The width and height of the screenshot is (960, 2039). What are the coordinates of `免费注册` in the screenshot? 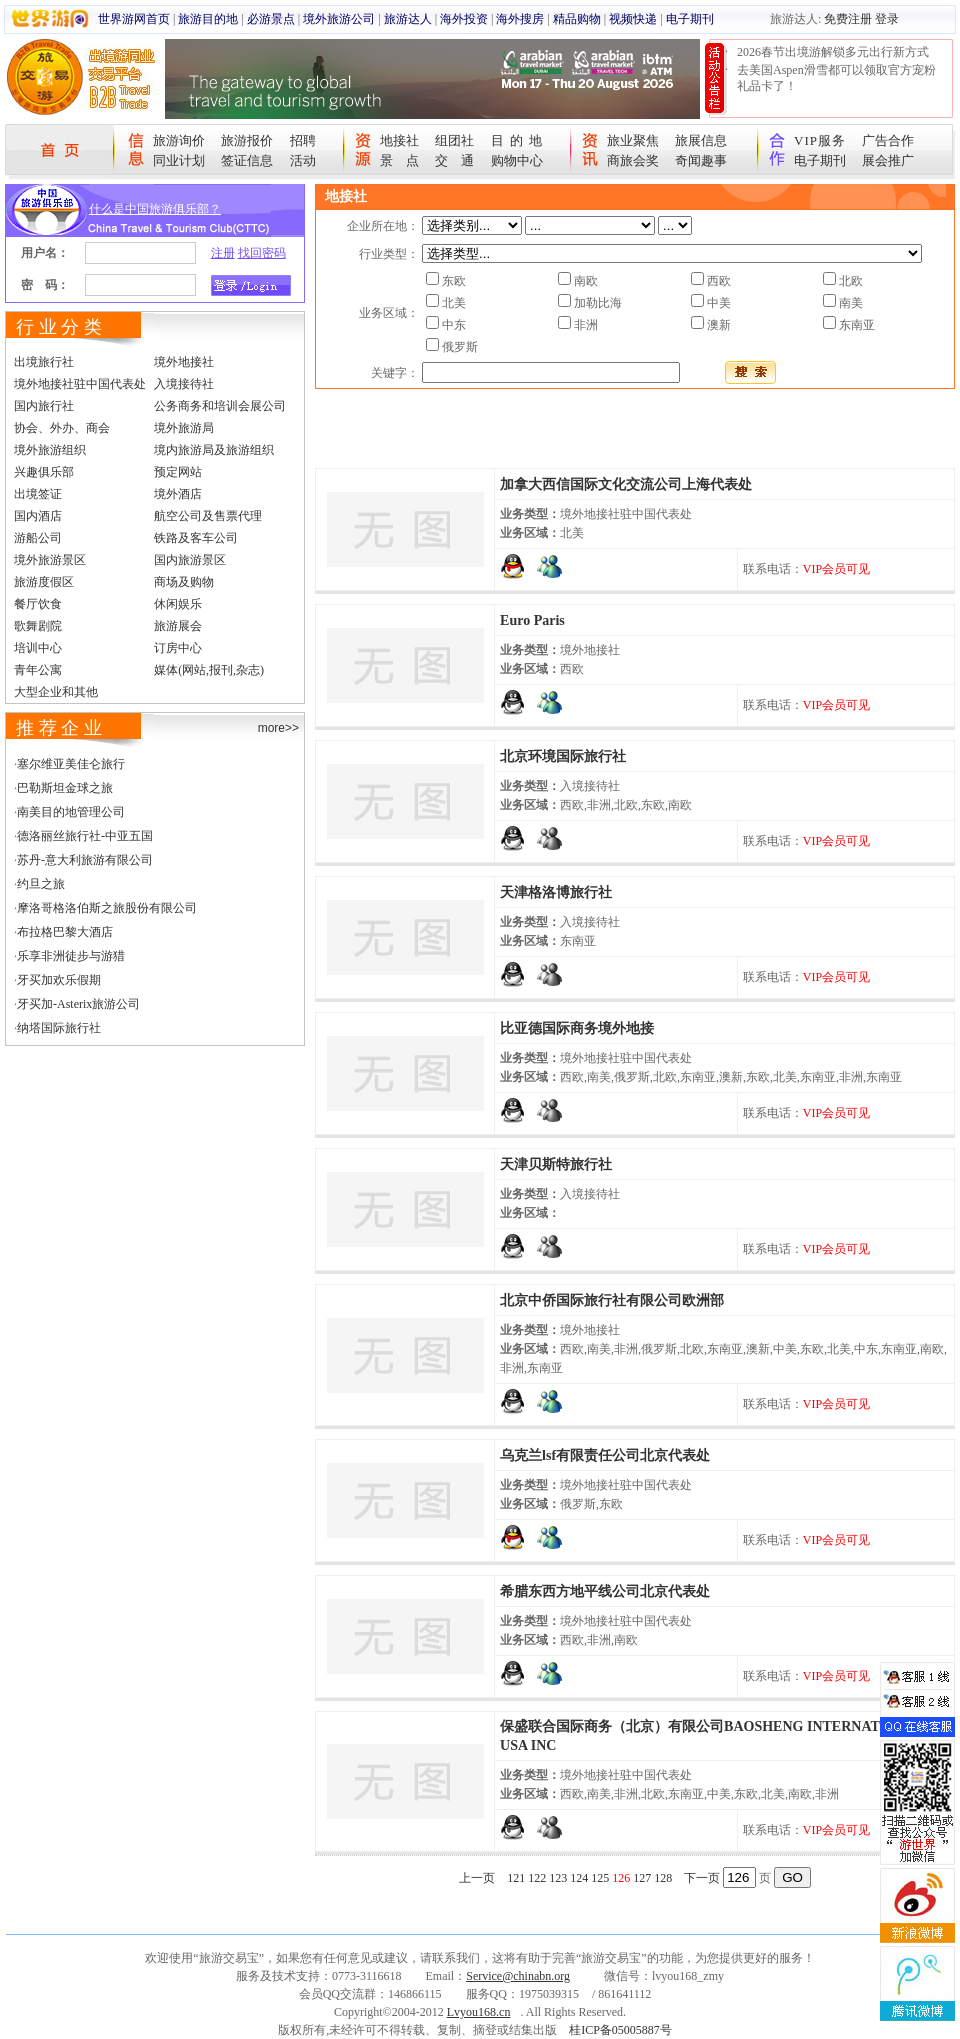 It's located at (848, 19).